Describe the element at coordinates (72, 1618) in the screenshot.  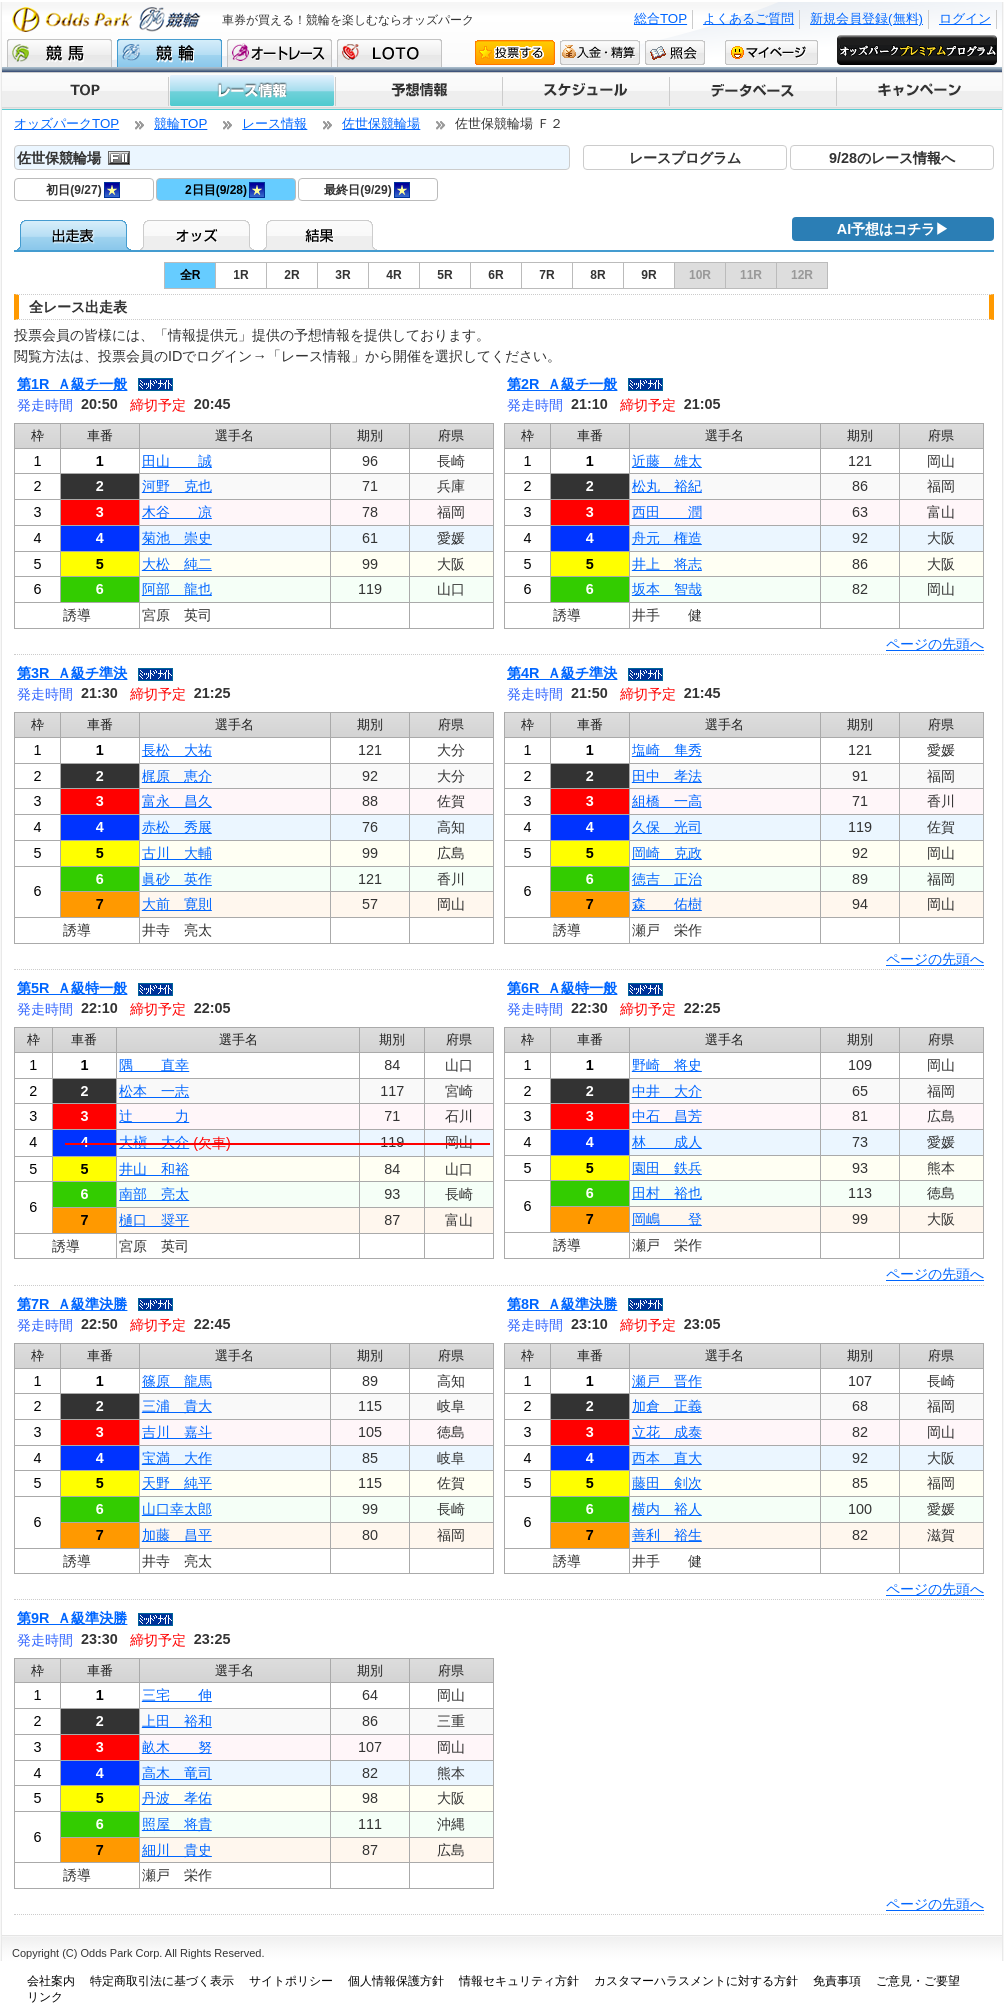
I see `第9R Ａ級準決勝` at that location.